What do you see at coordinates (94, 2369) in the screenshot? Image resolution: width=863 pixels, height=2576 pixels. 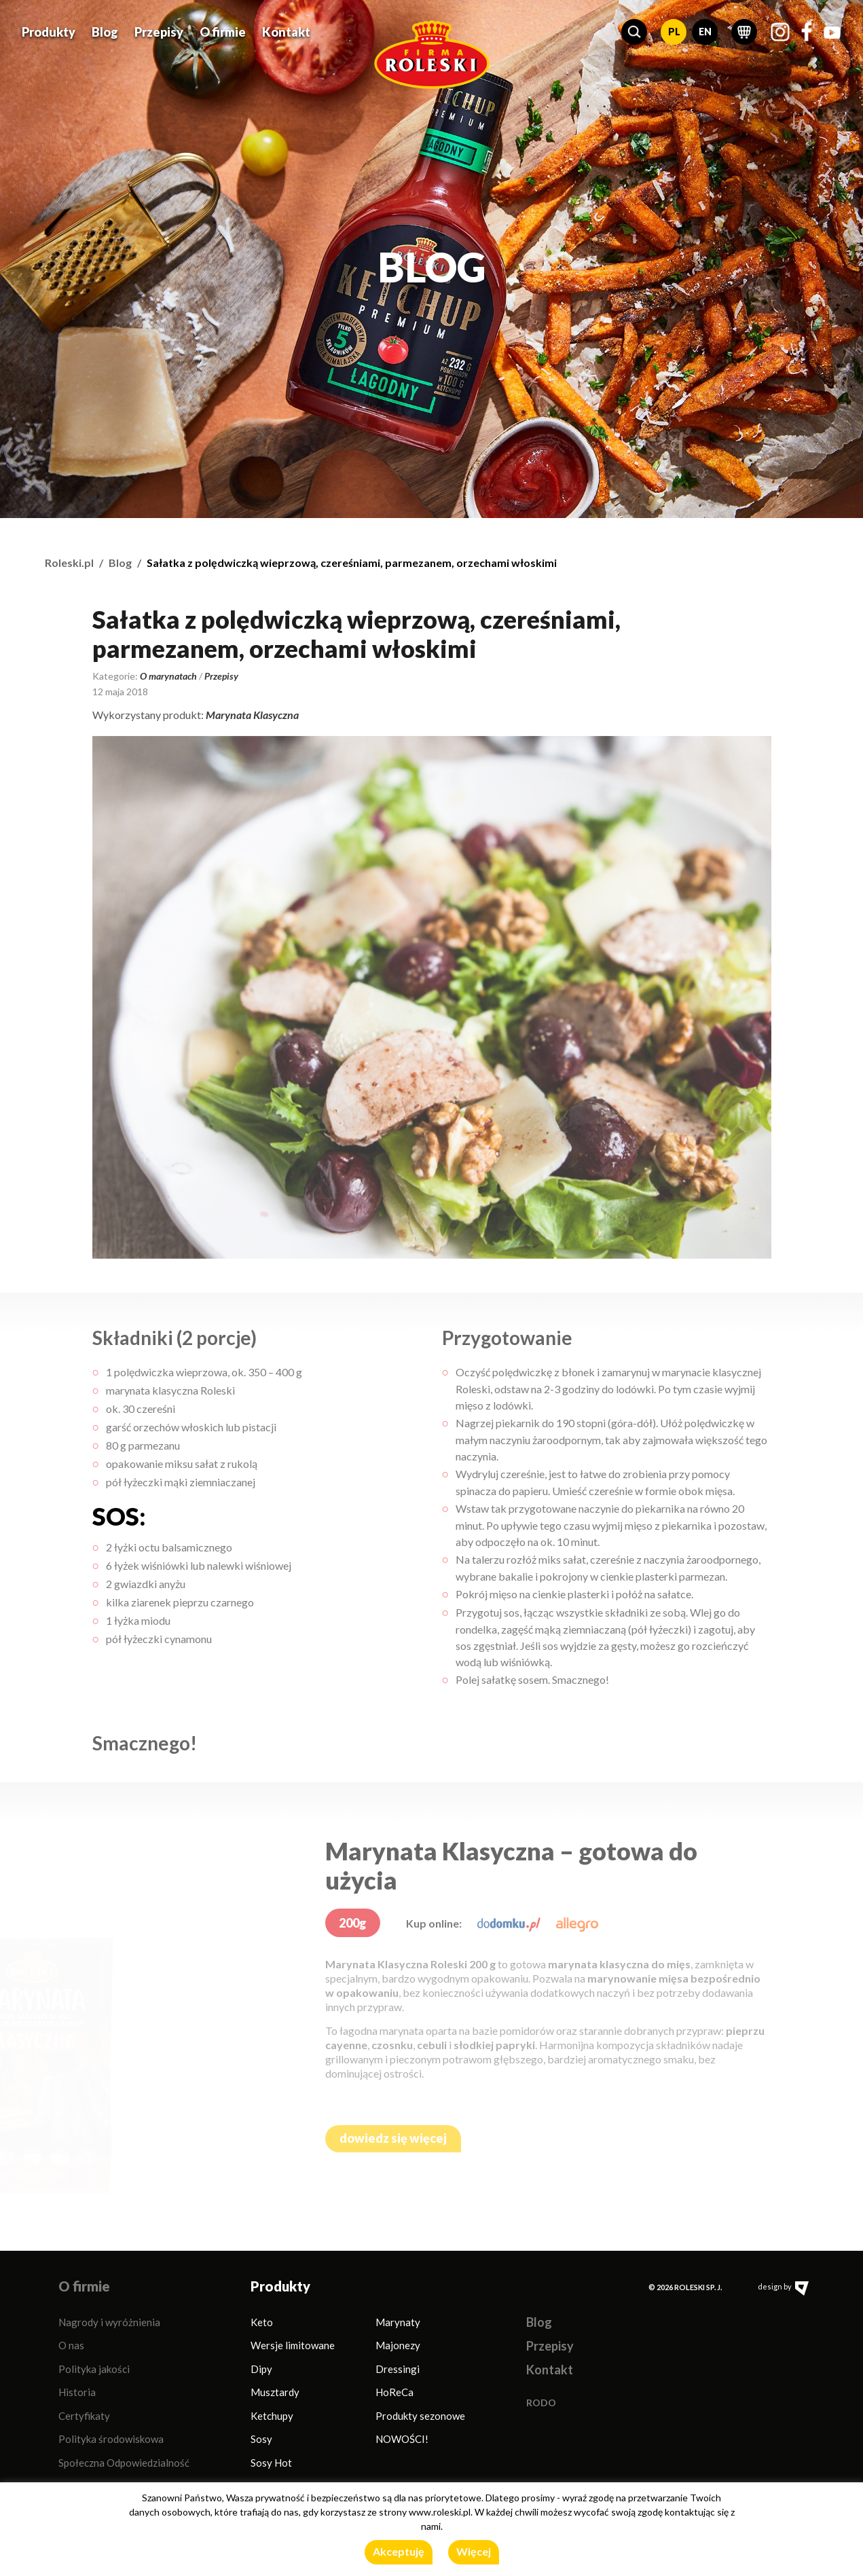 I see `Polityka jakości` at bounding box center [94, 2369].